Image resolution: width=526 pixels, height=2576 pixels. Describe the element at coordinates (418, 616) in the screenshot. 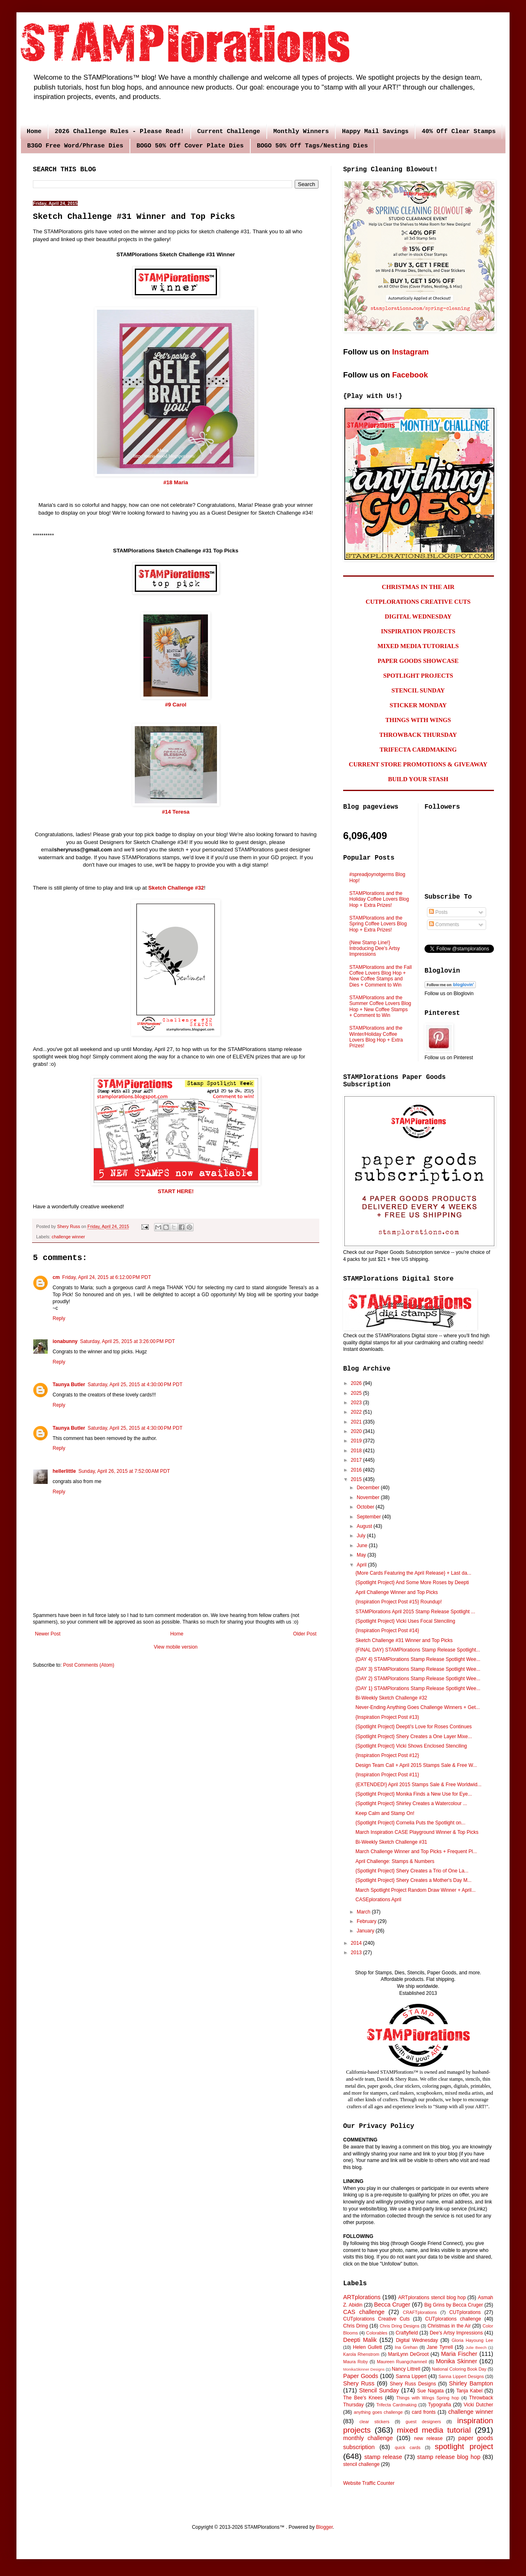

I see `DIGITAL WEDNESDAY` at that location.